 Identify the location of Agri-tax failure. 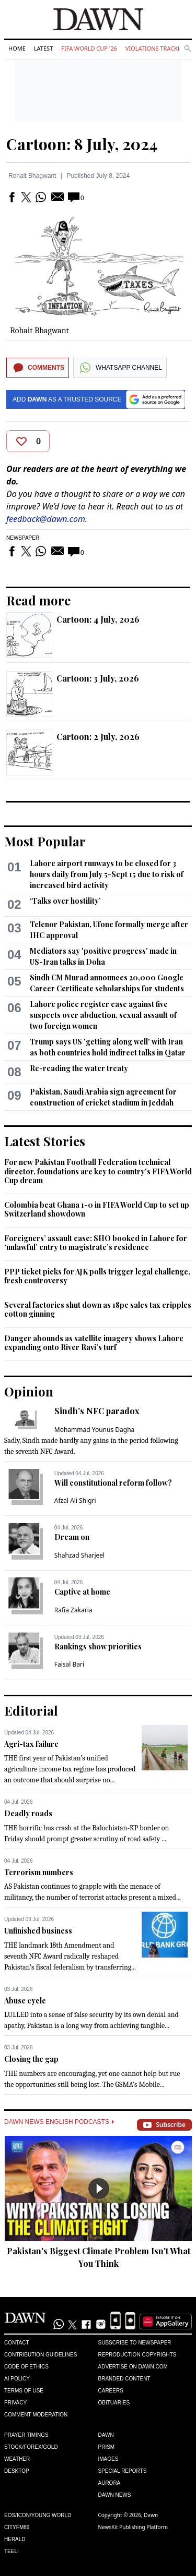
(31, 1744).